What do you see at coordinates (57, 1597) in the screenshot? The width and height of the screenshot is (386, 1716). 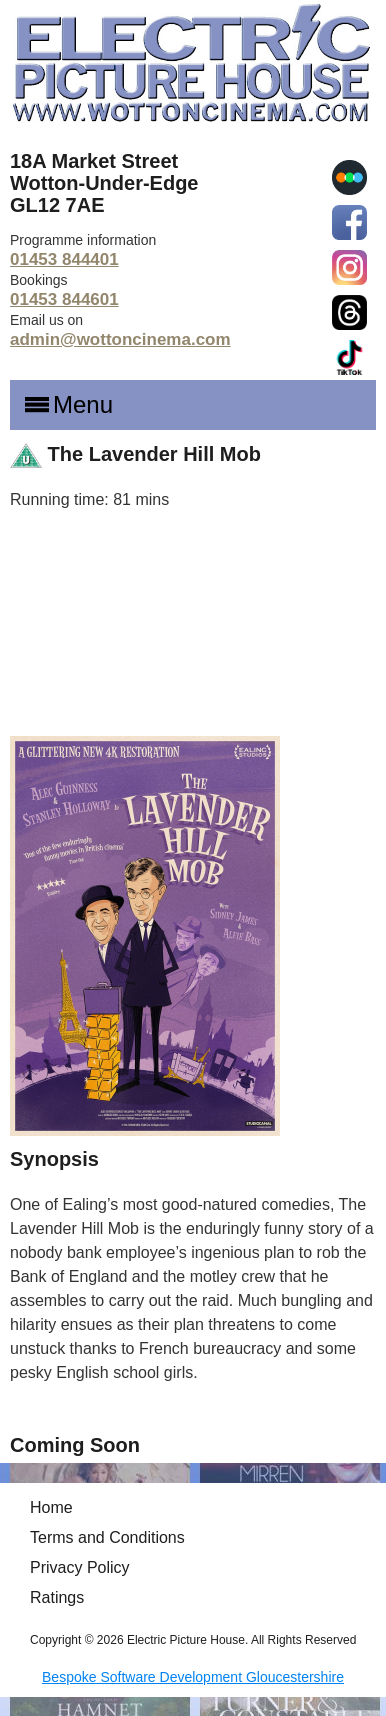 I see `Ratings` at bounding box center [57, 1597].